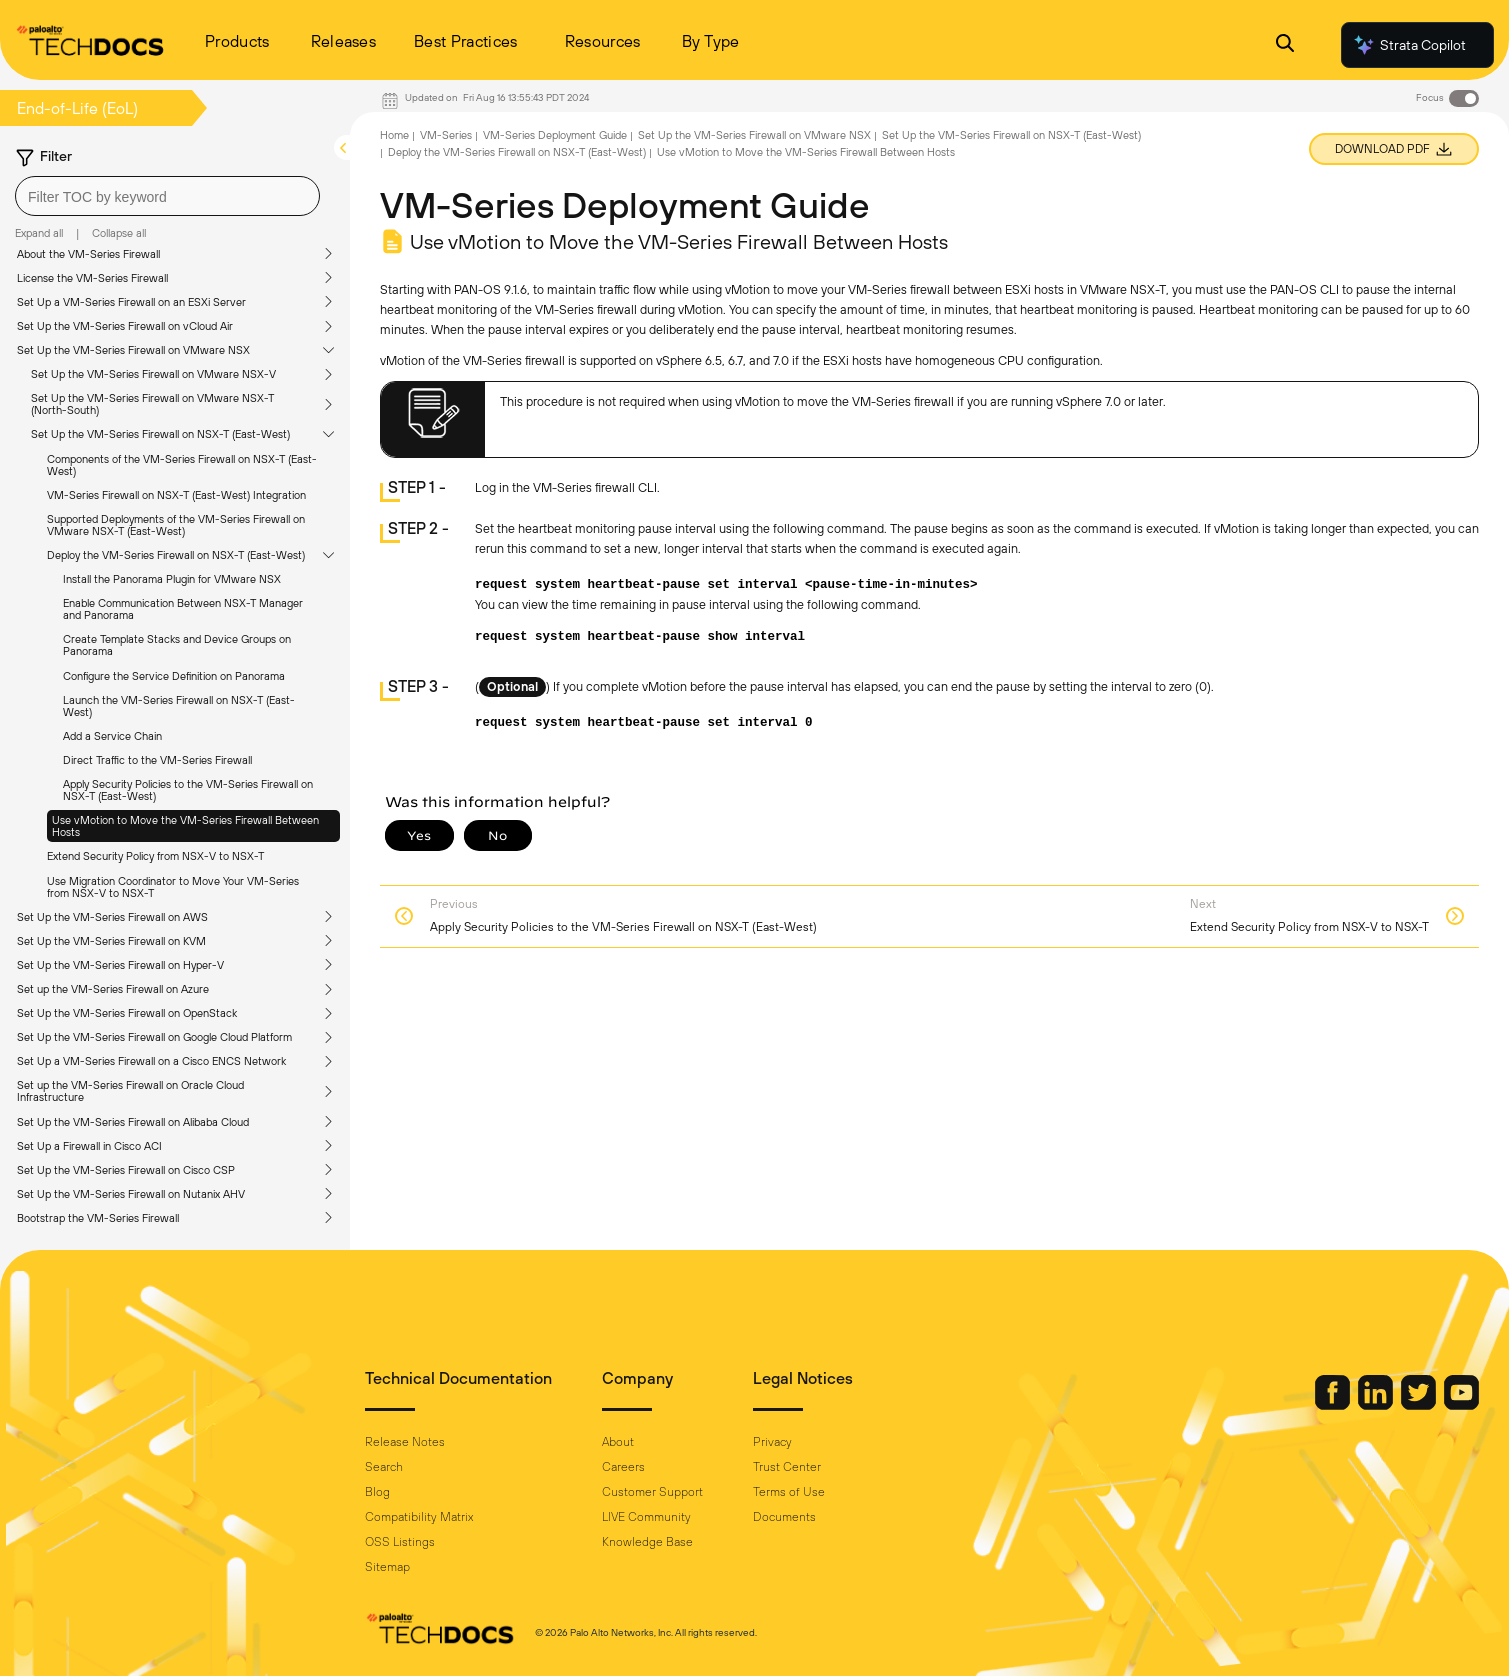 Image resolution: width=1509 pixels, height=1676 pixels. Describe the element at coordinates (1420, 1405) in the screenshot. I see `[Palo Alto Networks Twitter]` at that location.